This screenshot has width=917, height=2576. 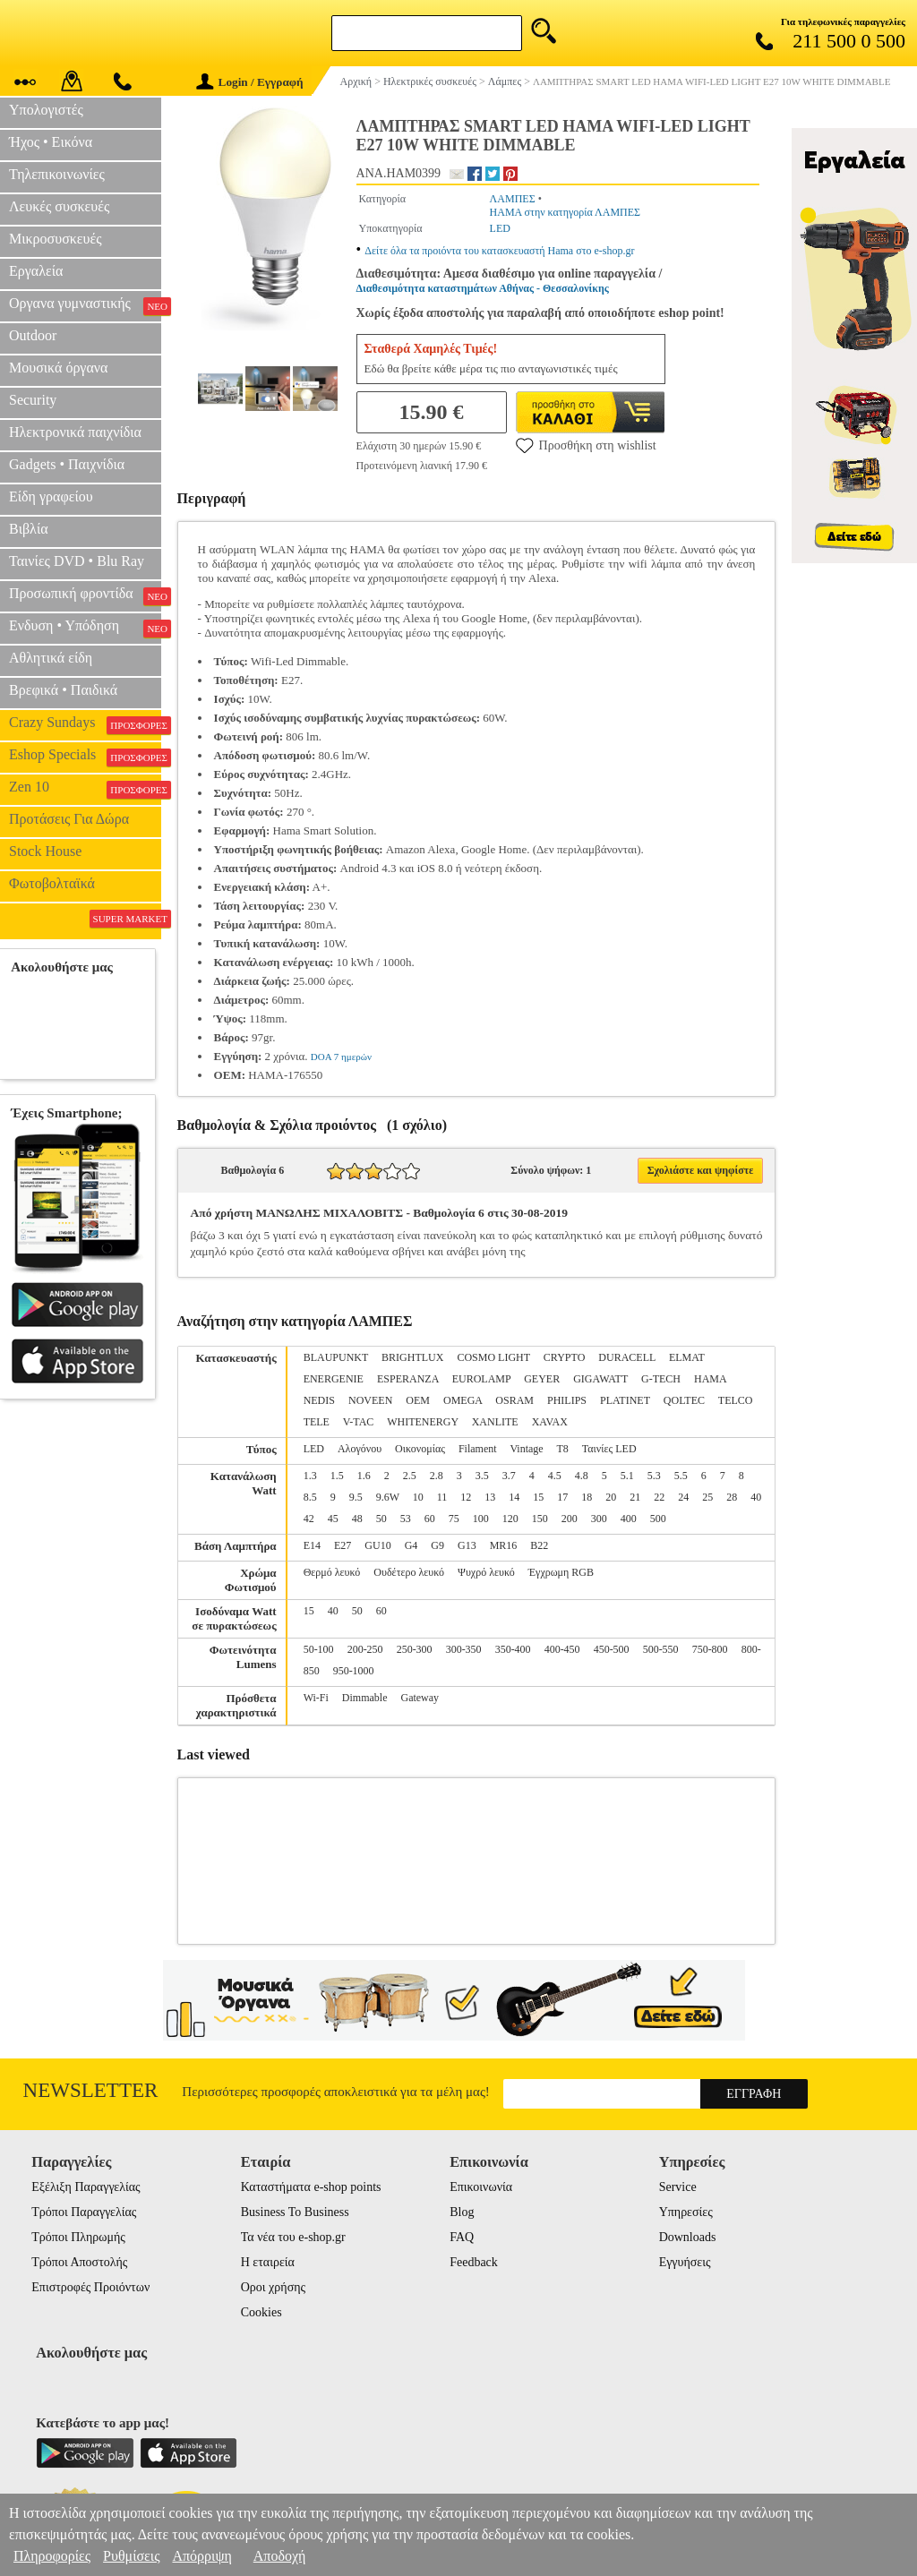 I want to click on T8, so click(x=562, y=1448).